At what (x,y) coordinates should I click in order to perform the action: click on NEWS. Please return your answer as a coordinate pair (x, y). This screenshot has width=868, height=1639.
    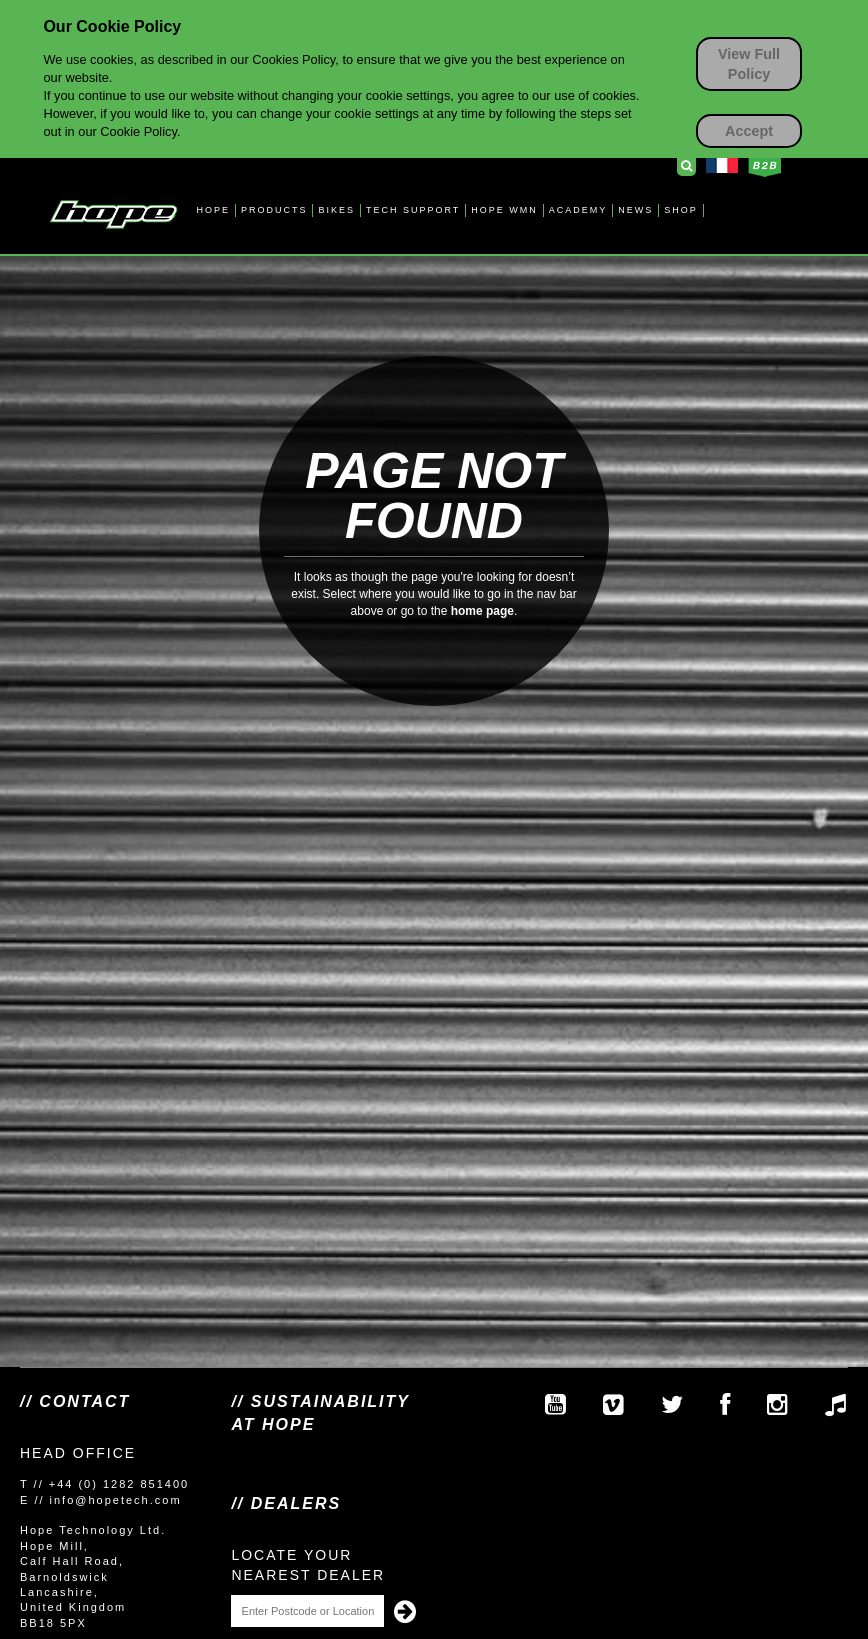
    Looking at the image, I should click on (635, 210).